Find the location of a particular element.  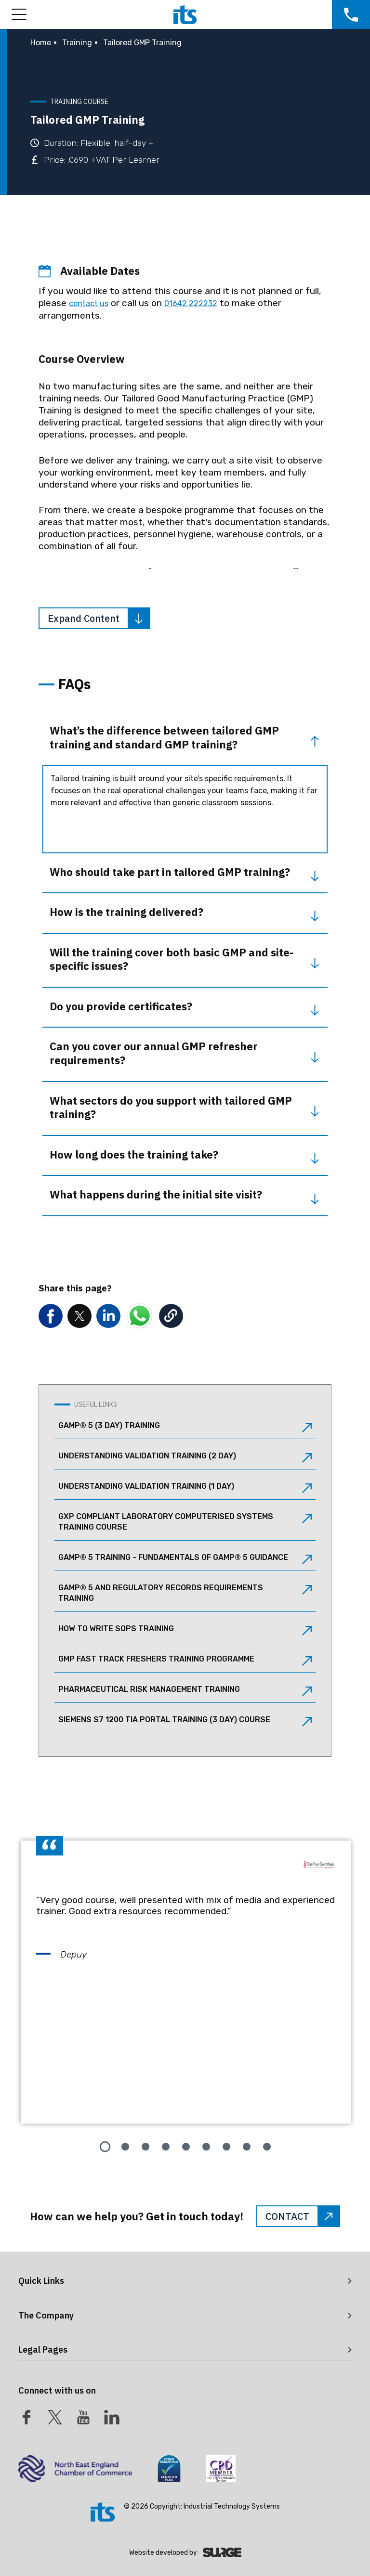

[Youtube] is located at coordinates (83, 2417).